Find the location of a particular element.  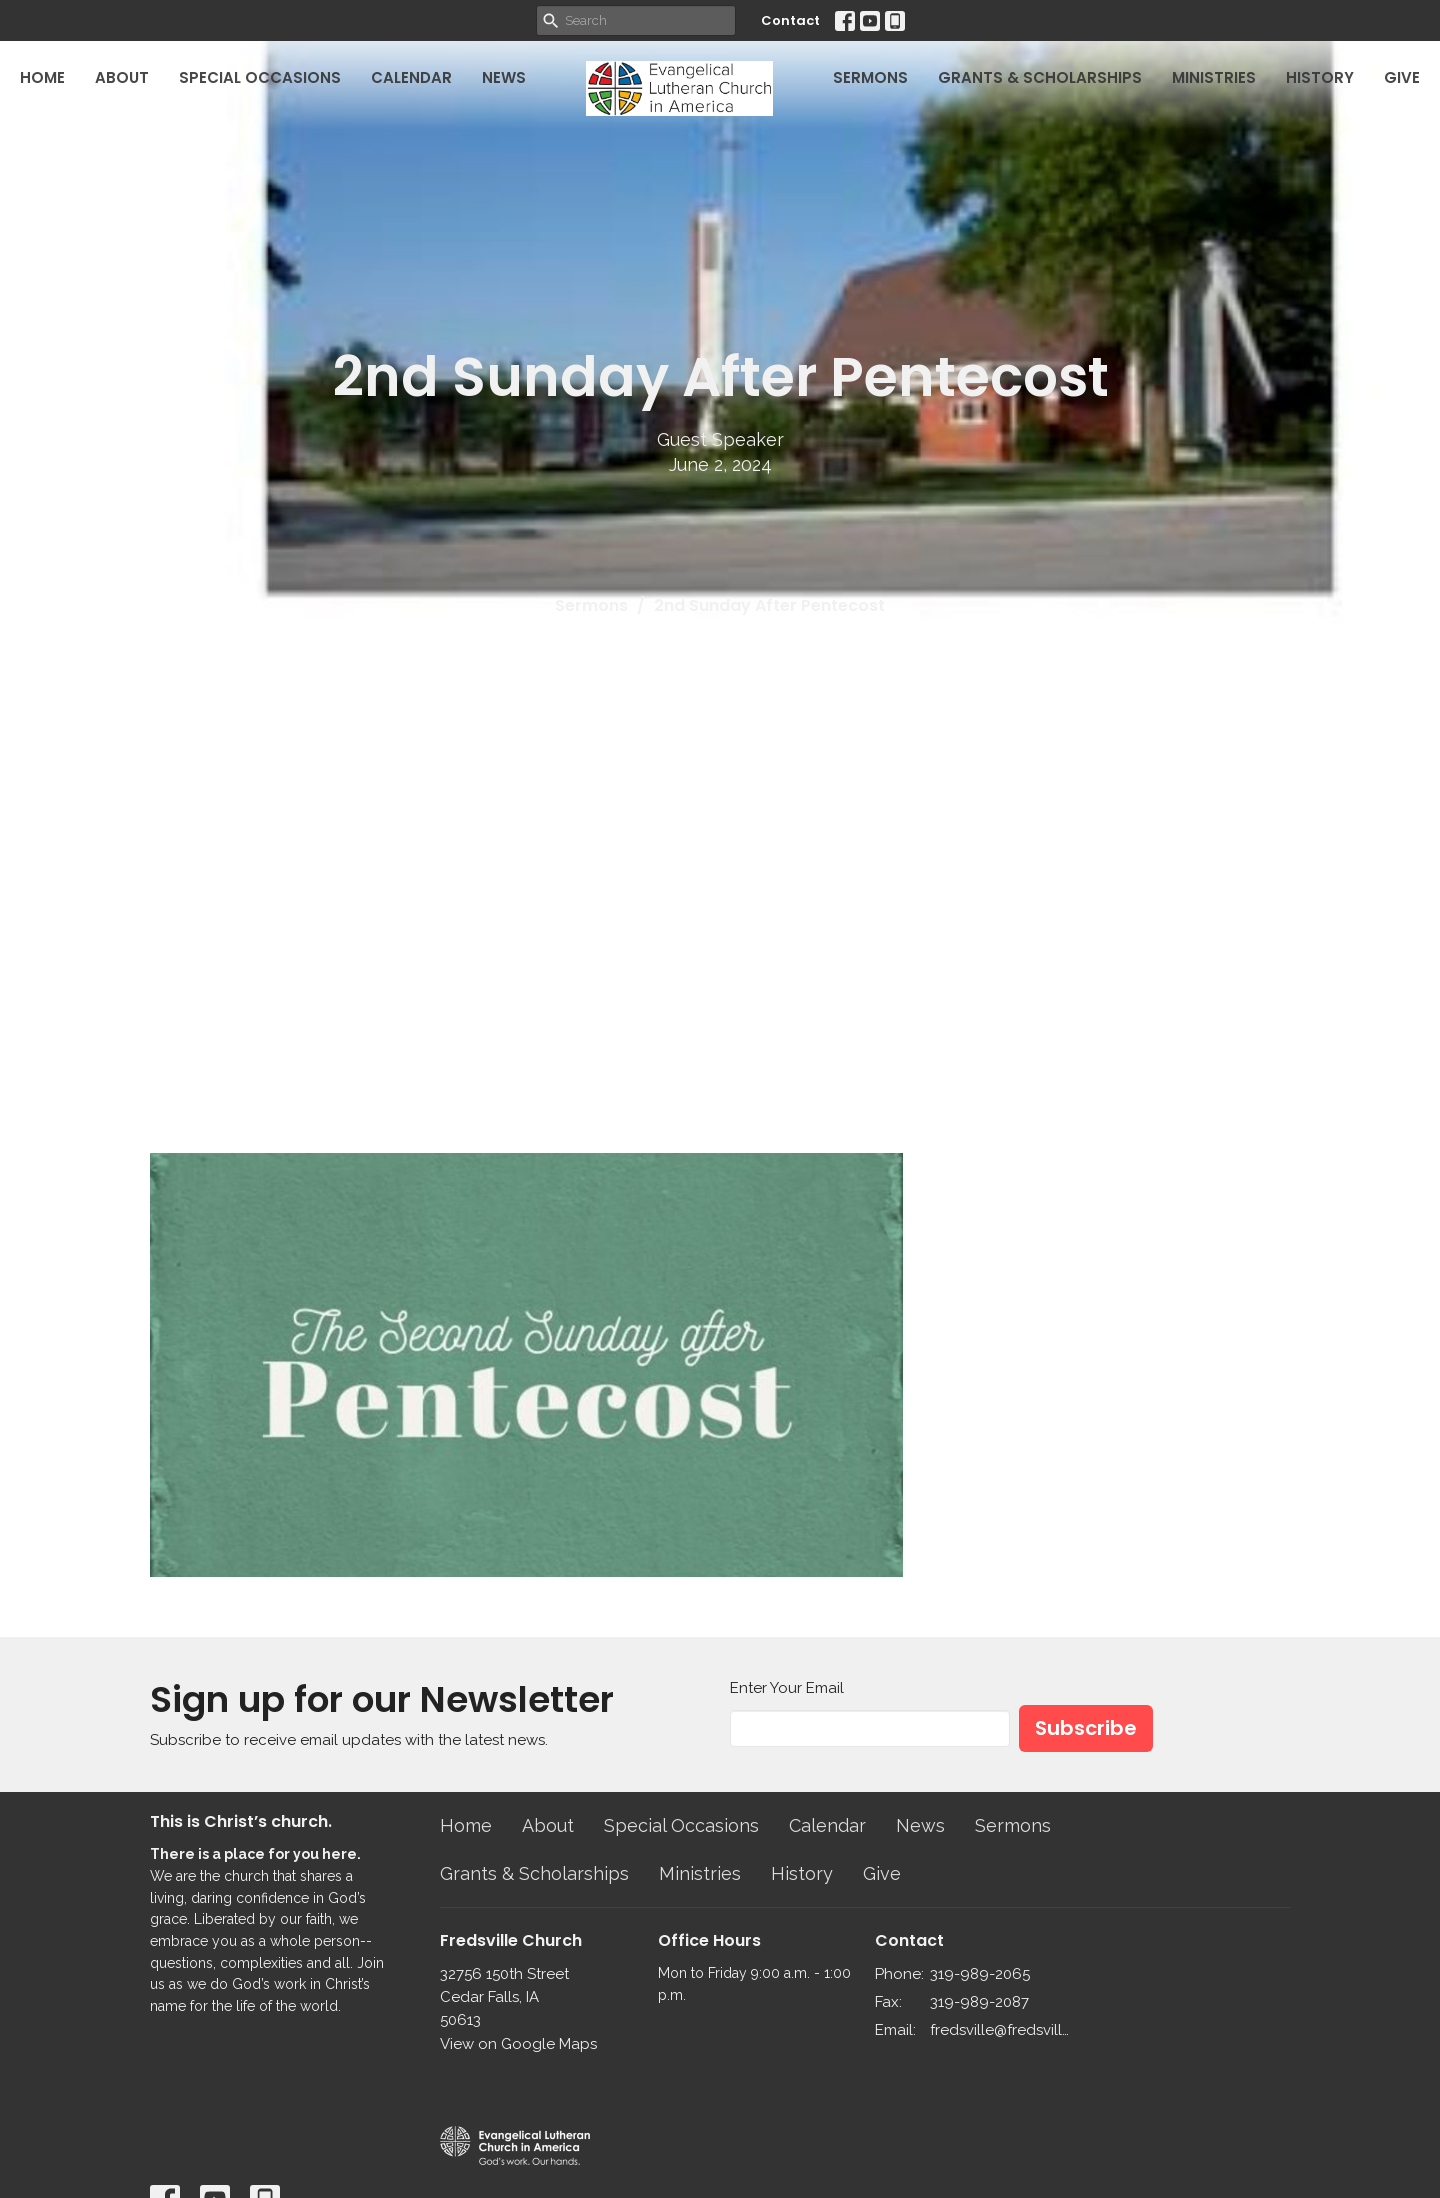

Grants & Scholarships is located at coordinates (1040, 77).